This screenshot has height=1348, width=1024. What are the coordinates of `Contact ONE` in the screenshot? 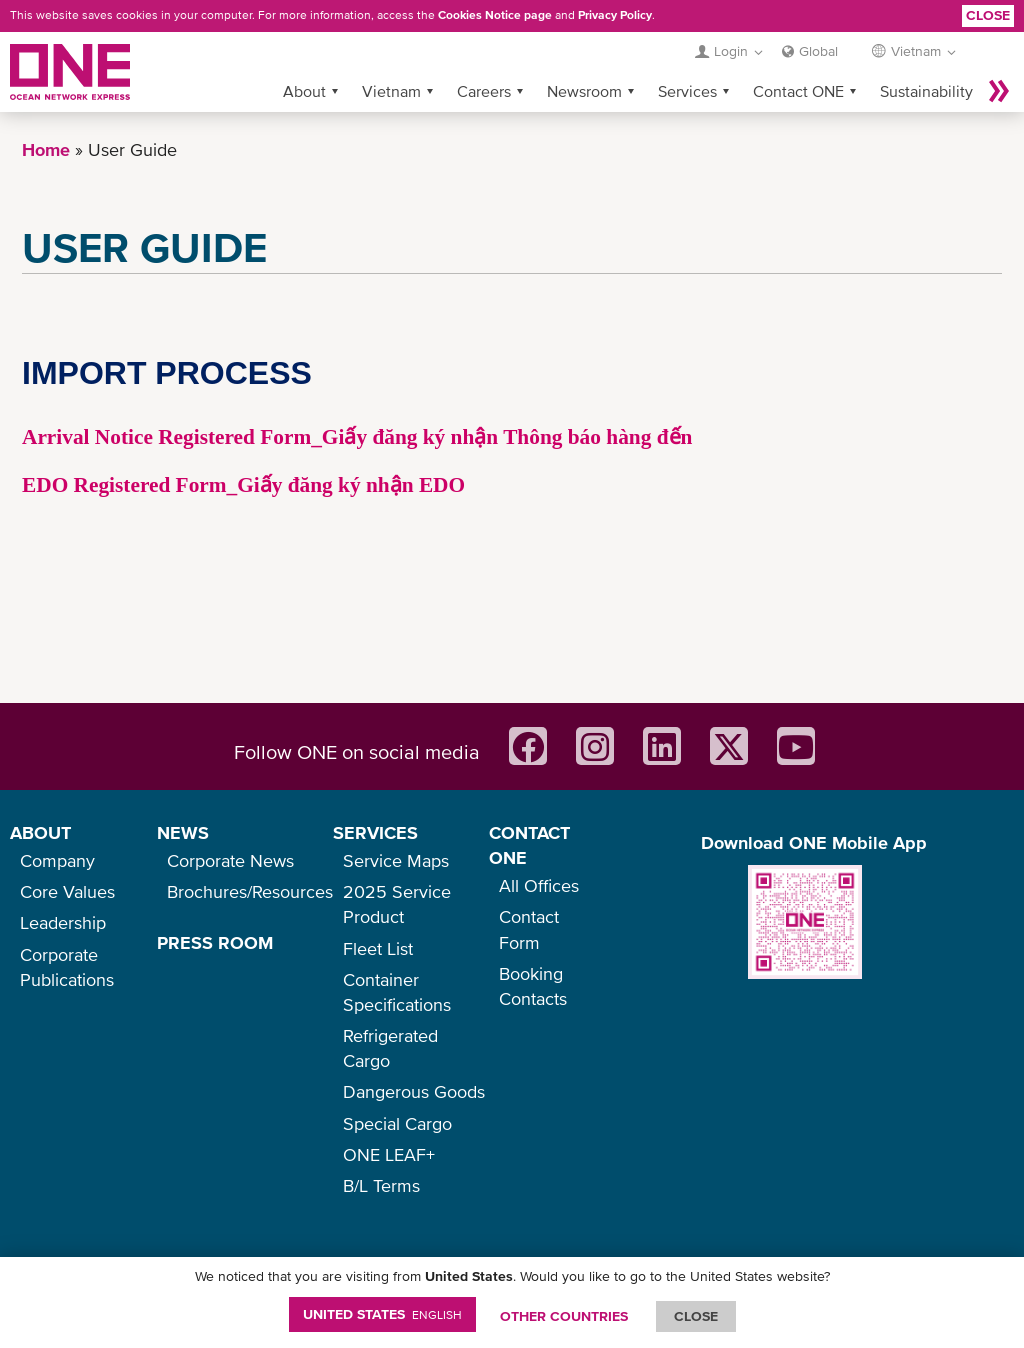 It's located at (798, 91).